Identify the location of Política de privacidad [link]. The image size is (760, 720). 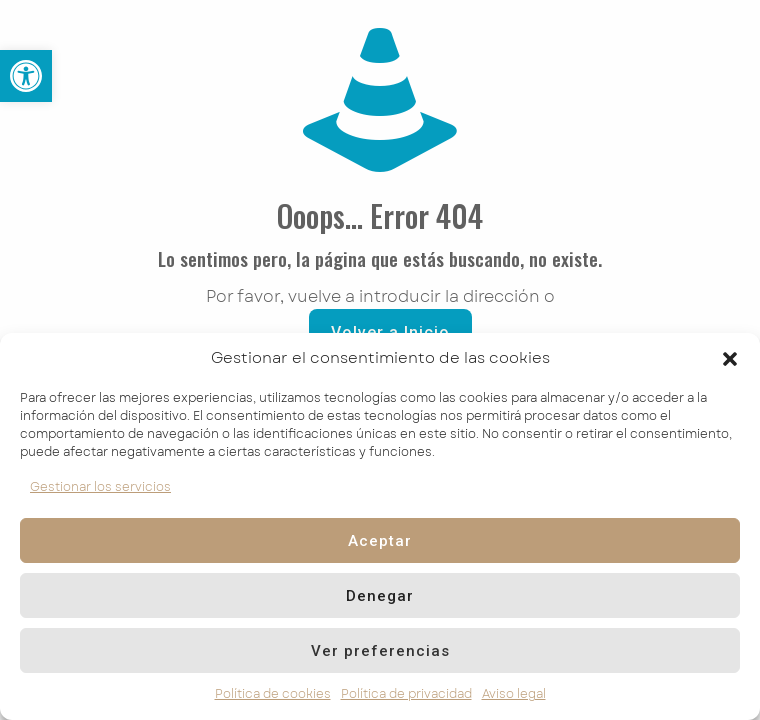
(406, 694).